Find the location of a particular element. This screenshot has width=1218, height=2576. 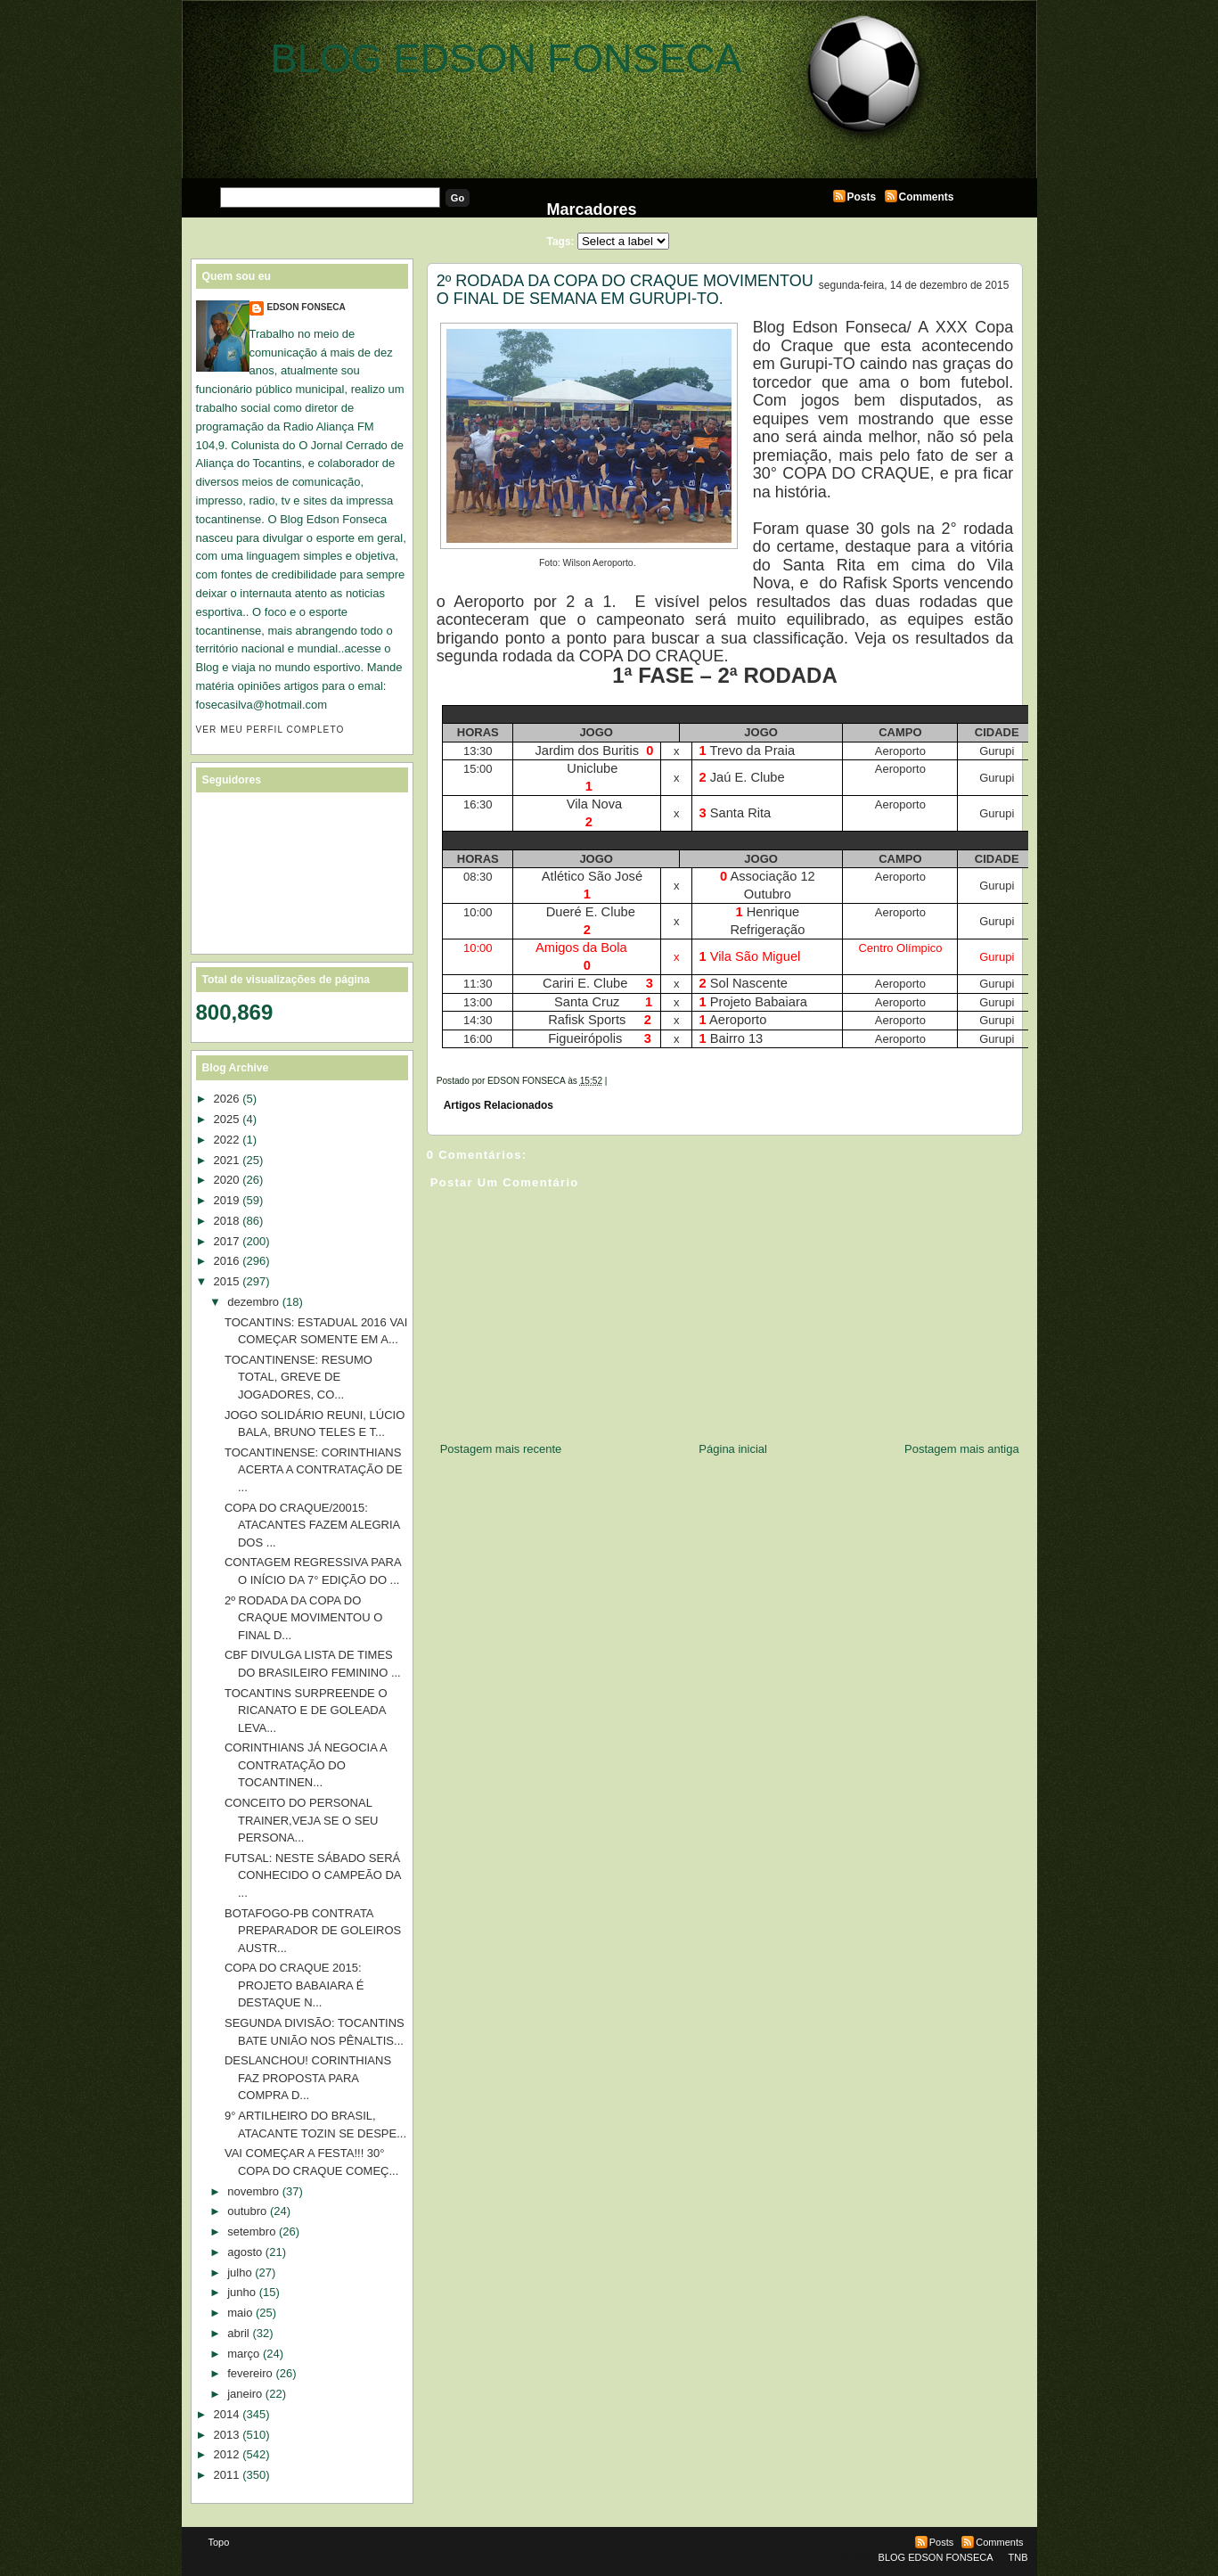

maio is located at coordinates (239, 2312).